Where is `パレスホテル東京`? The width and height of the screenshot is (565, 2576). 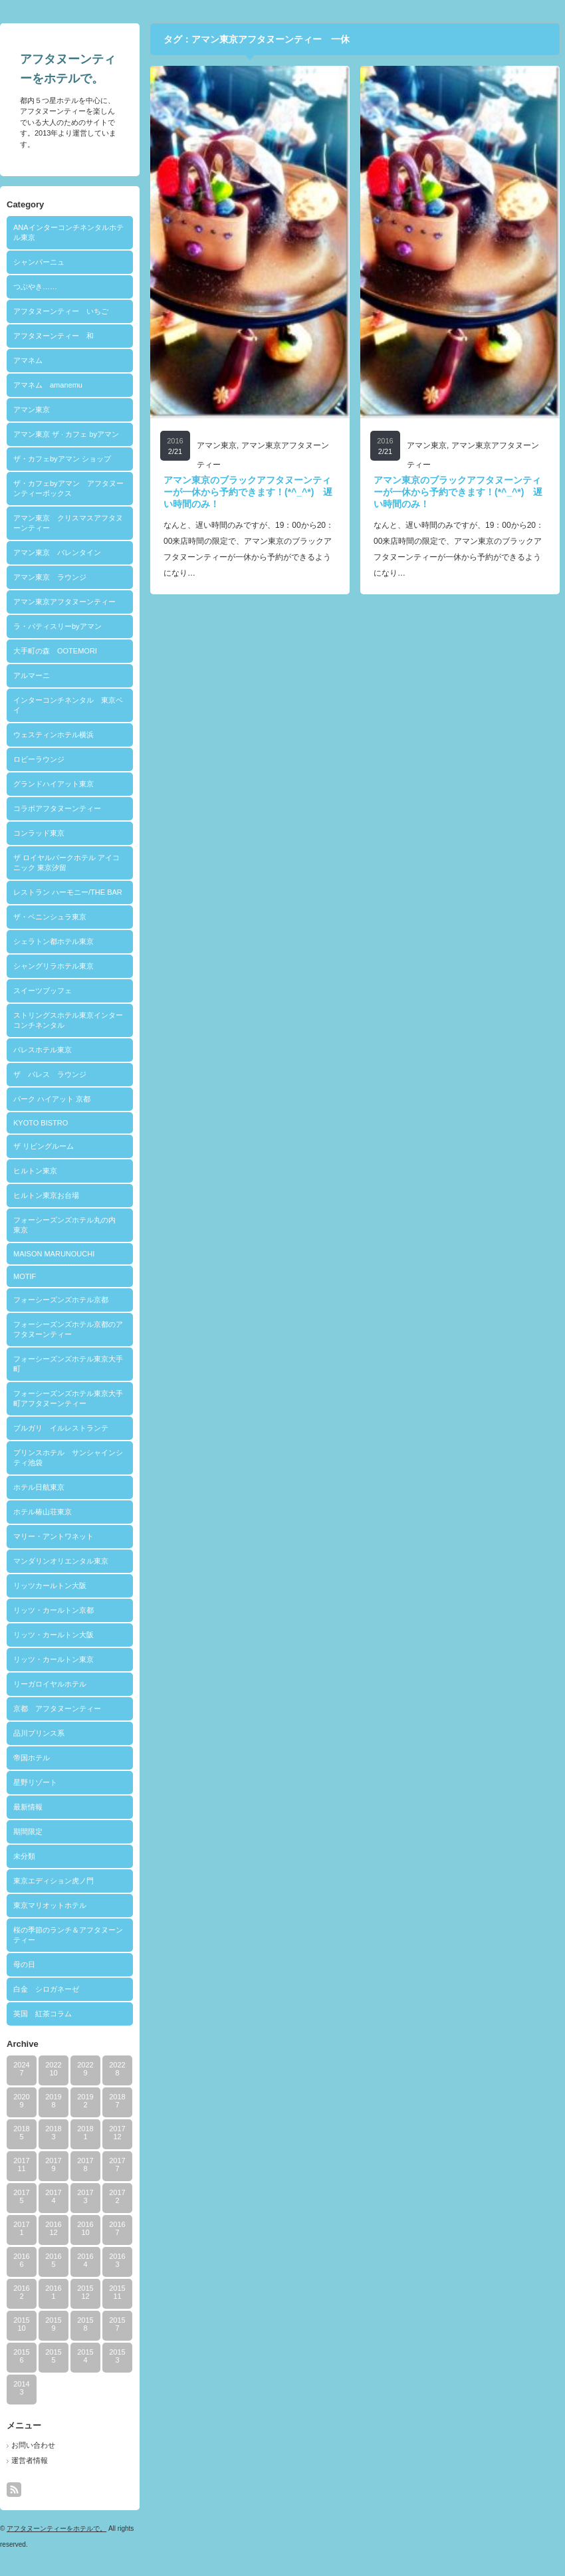
パレスホテル東京 is located at coordinates (42, 1050).